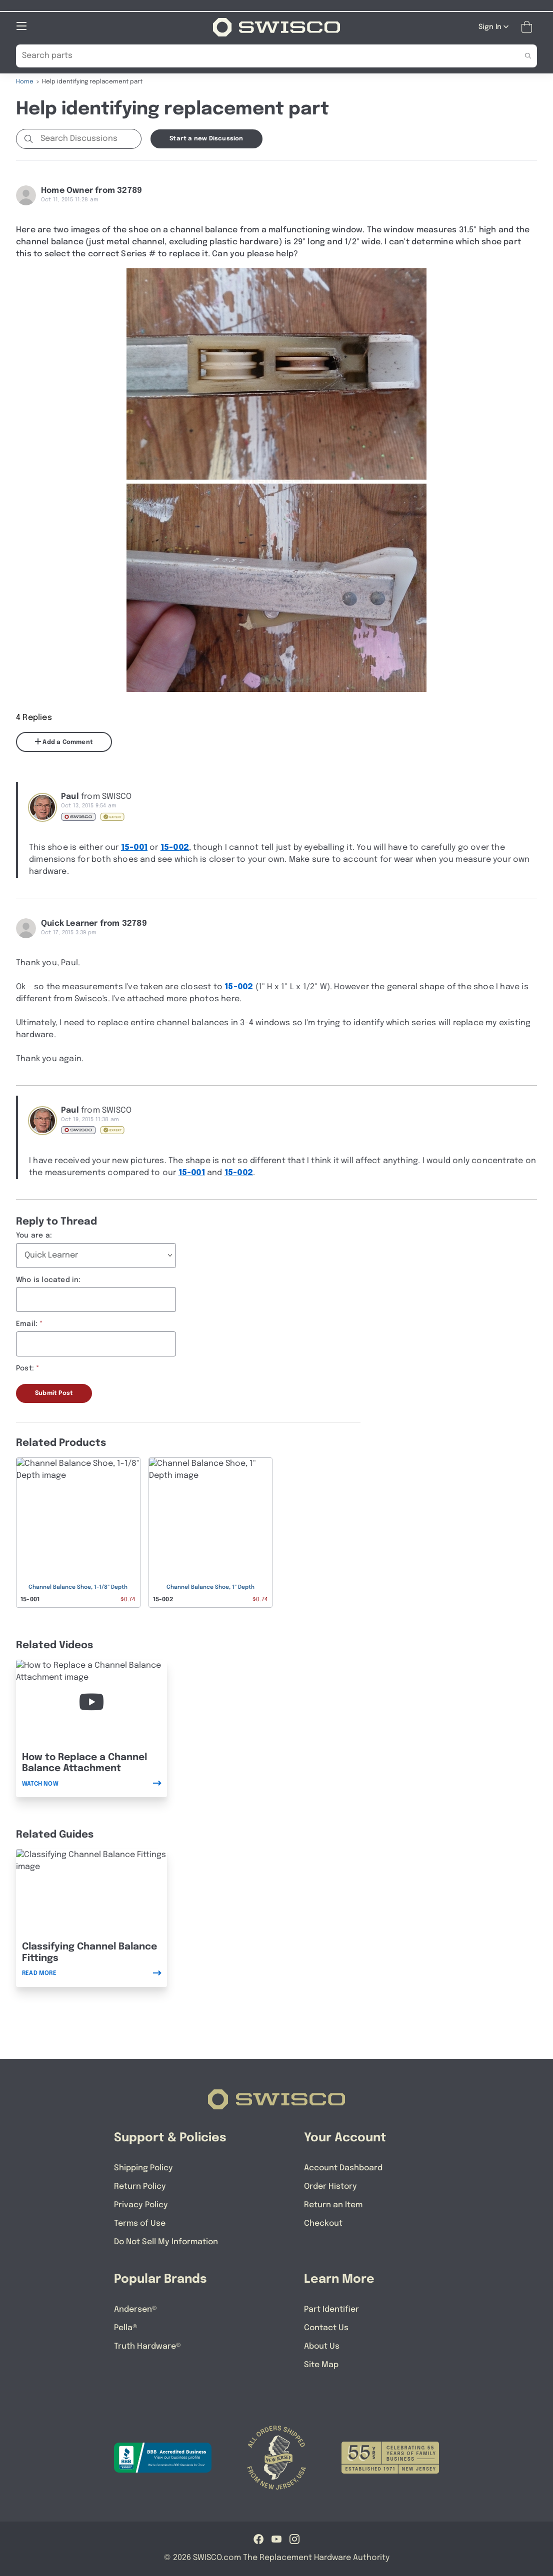  What do you see at coordinates (331, 2309) in the screenshot?
I see `Part Identifier` at bounding box center [331, 2309].